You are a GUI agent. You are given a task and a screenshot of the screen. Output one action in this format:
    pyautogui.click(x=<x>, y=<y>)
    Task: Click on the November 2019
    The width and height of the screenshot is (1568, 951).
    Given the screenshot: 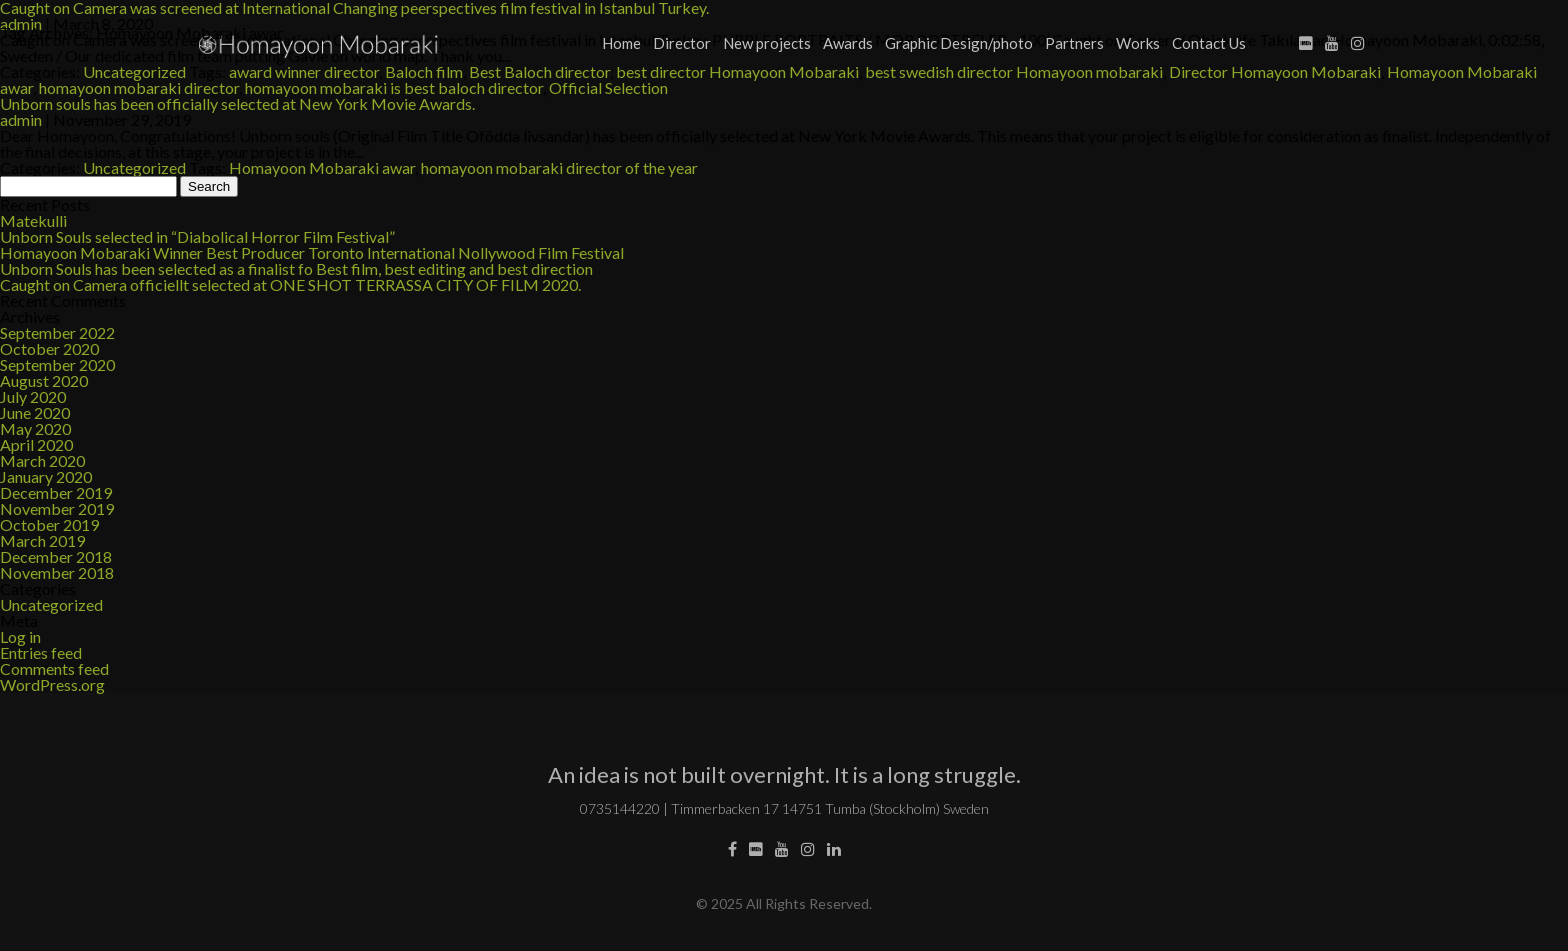 What is the action you would take?
    pyautogui.click(x=57, y=508)
    